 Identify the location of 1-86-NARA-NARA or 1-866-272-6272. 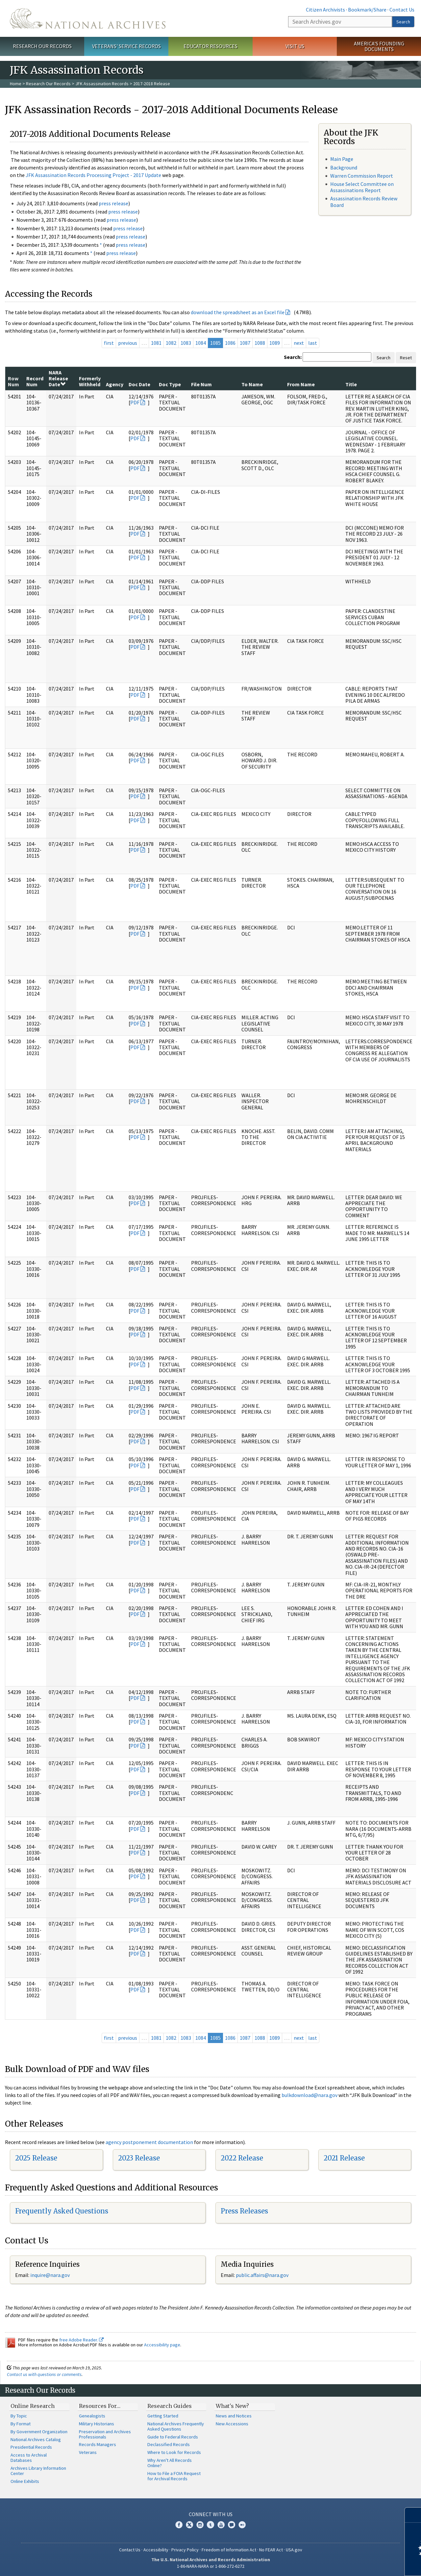
(210, 2566).